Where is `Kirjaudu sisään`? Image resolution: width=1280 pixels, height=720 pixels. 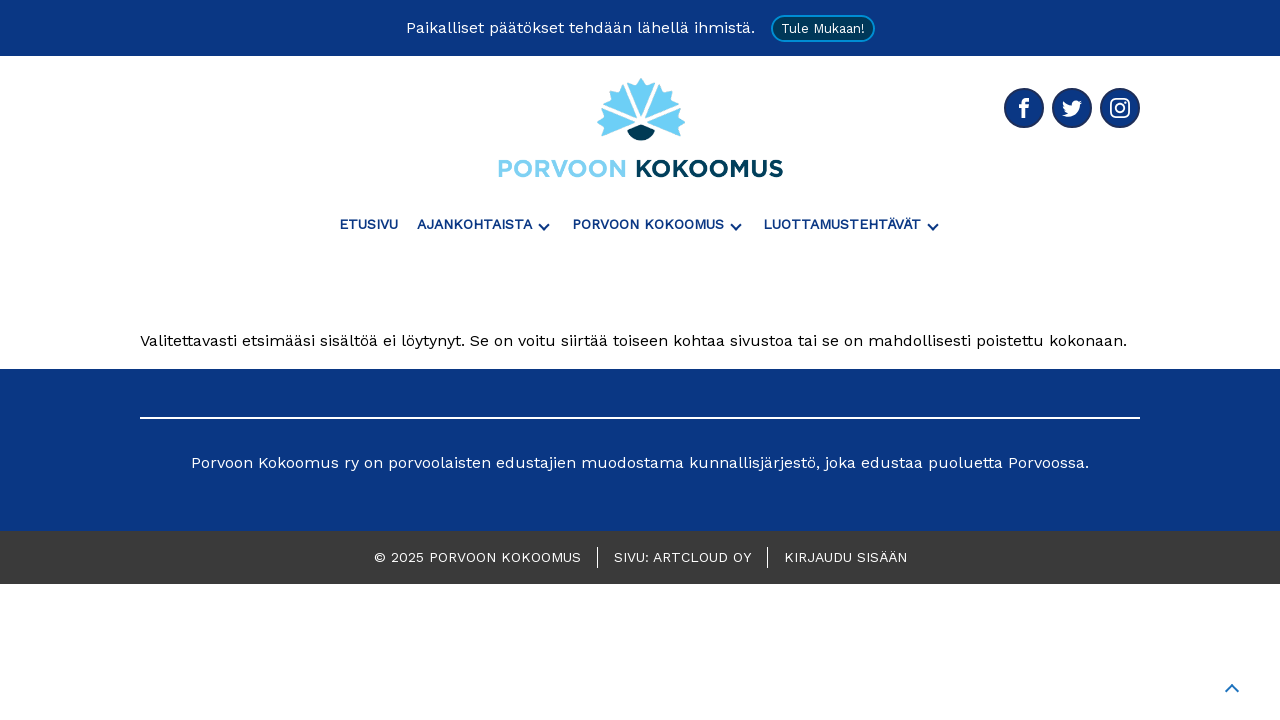 Kirjaudu sisään is located at coordinates (845, 557).